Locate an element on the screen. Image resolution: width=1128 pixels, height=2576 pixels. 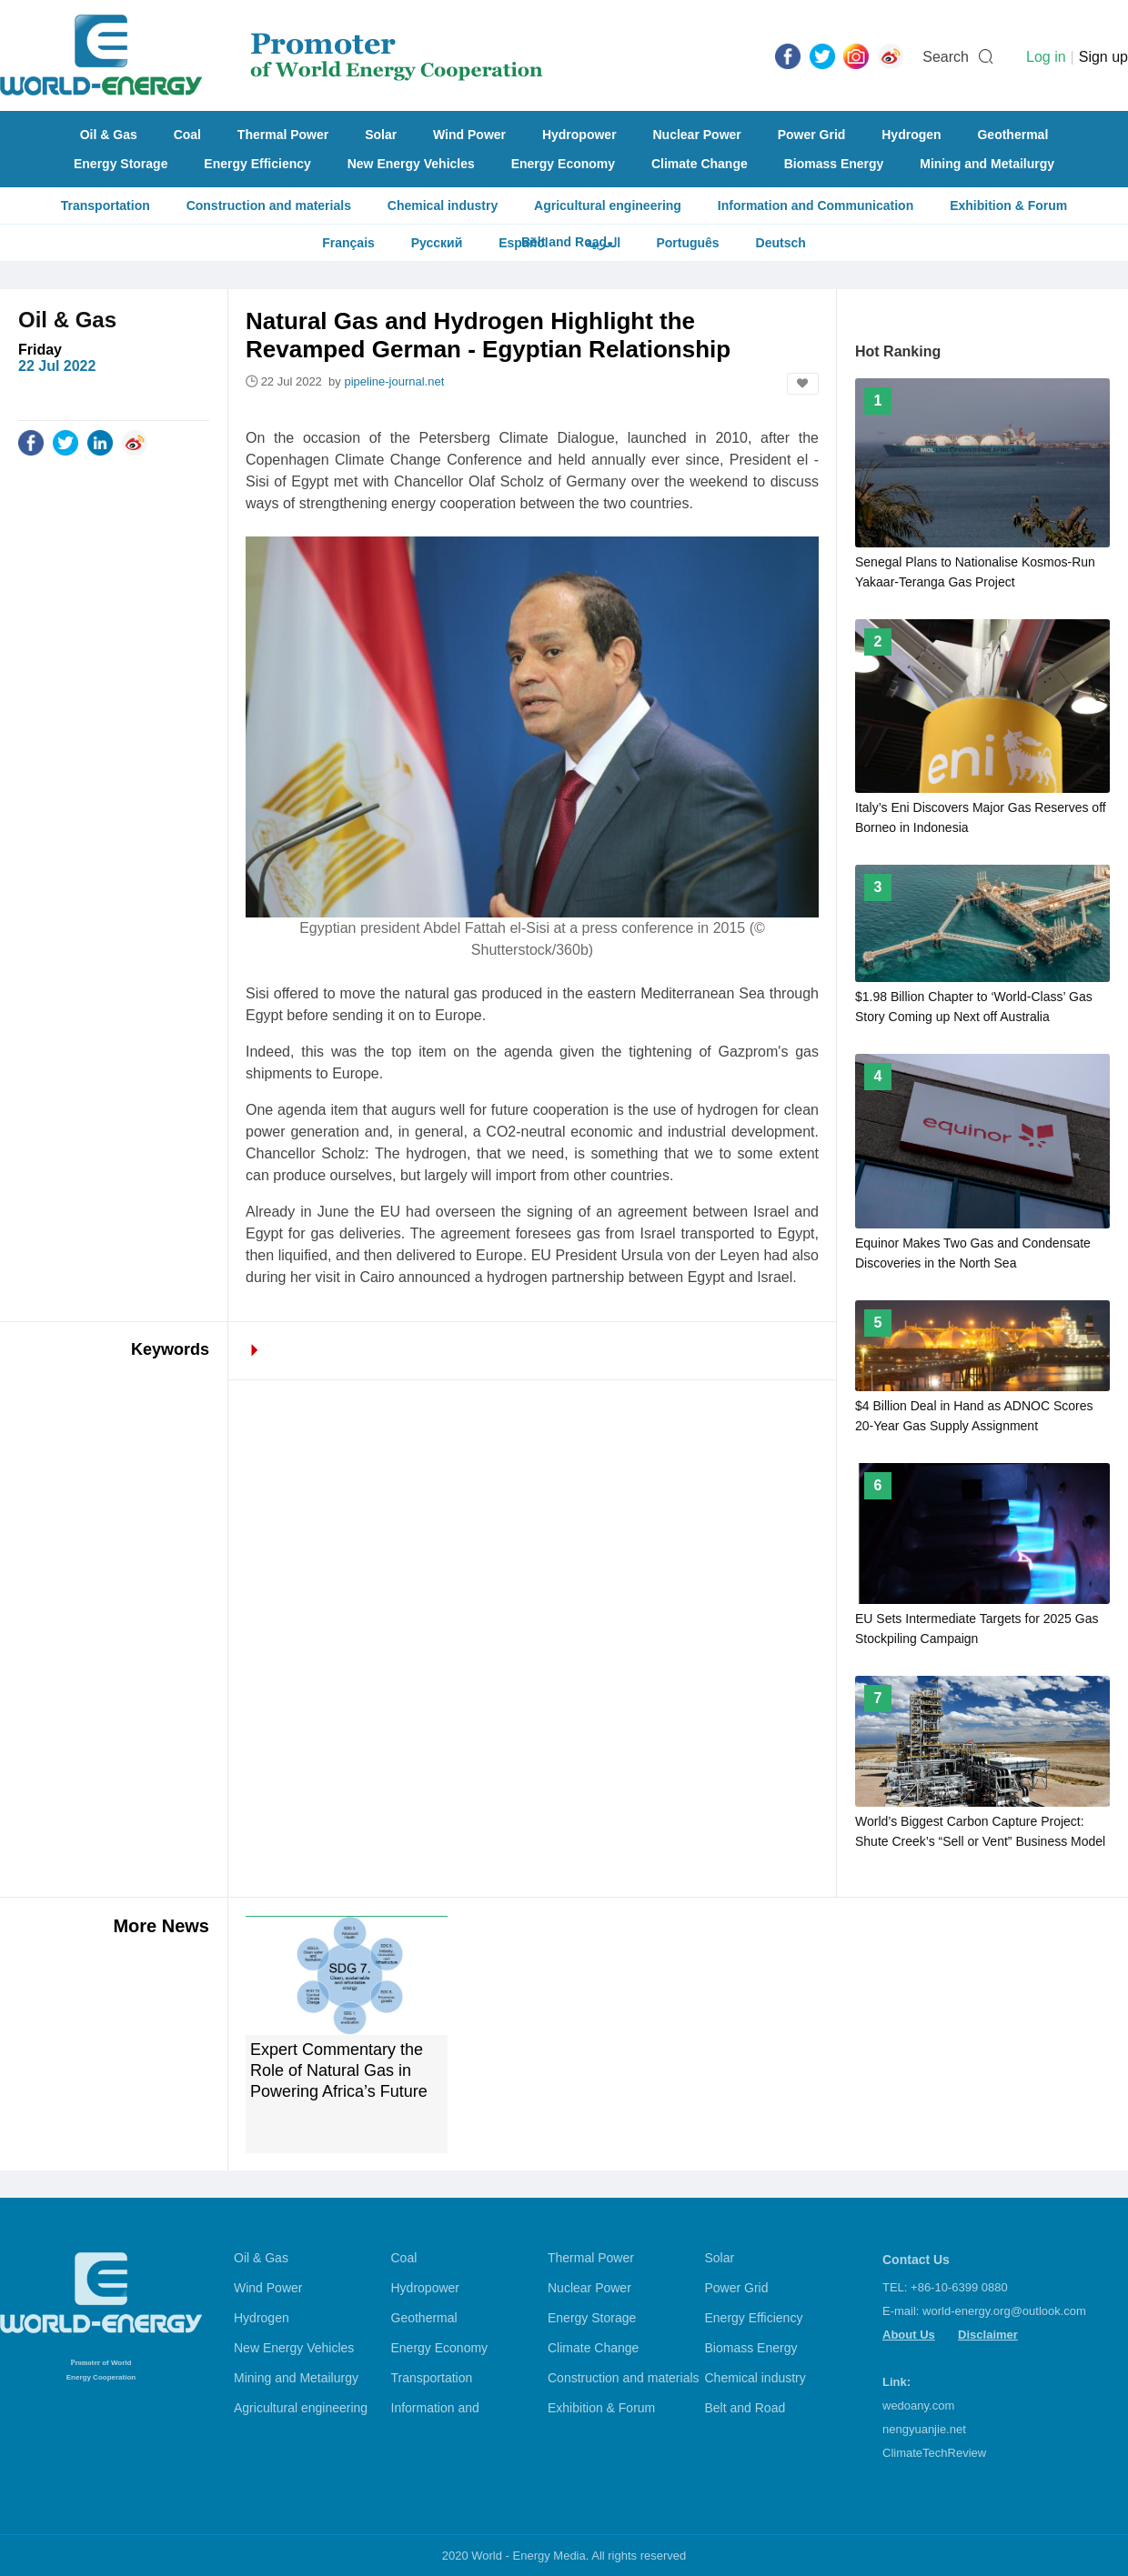
Français is located at coordinates (348, 243).